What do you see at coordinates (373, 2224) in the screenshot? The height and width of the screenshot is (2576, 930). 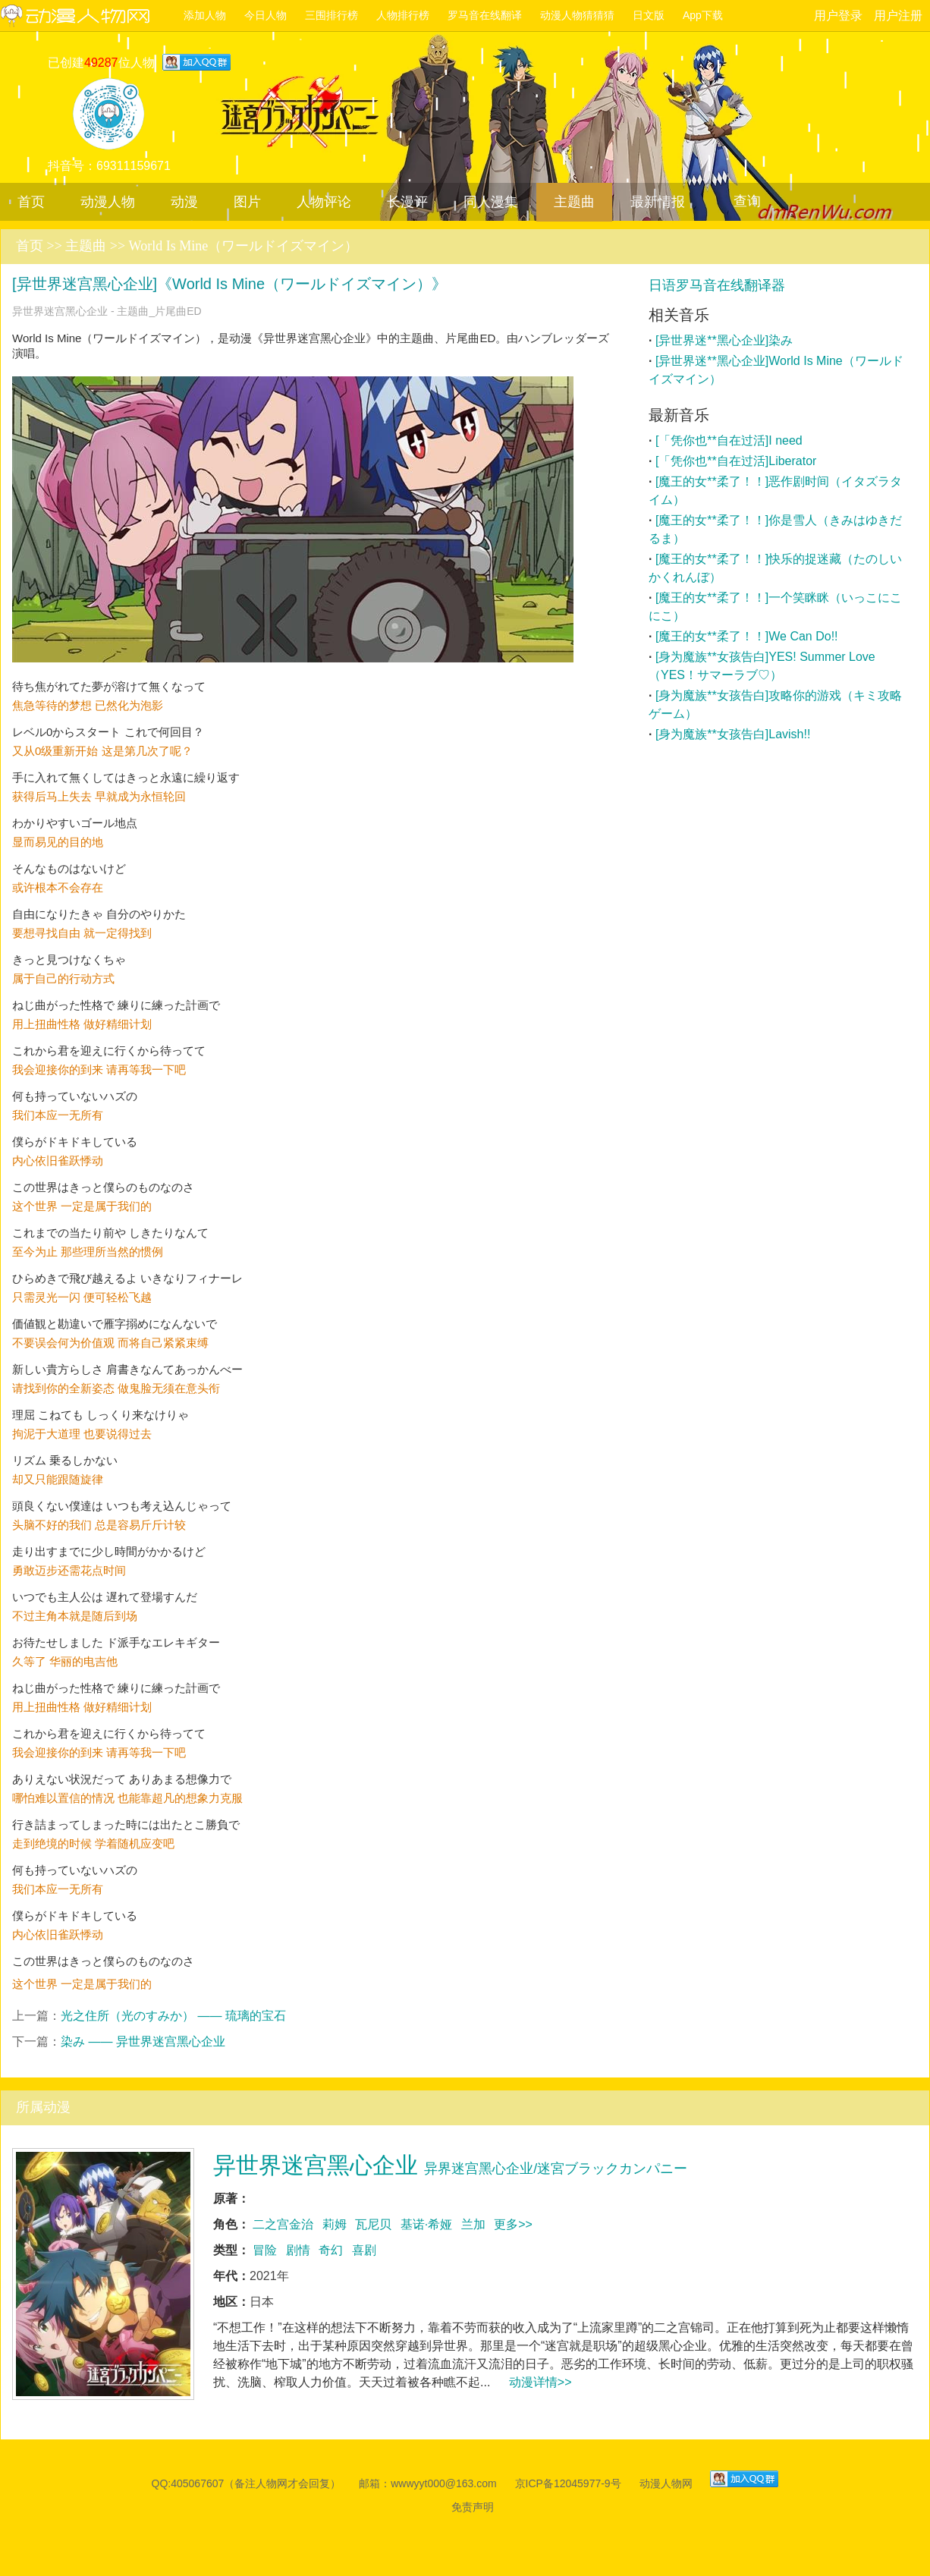 I see `瓦尼贝` at bounding box center [373, 2224].